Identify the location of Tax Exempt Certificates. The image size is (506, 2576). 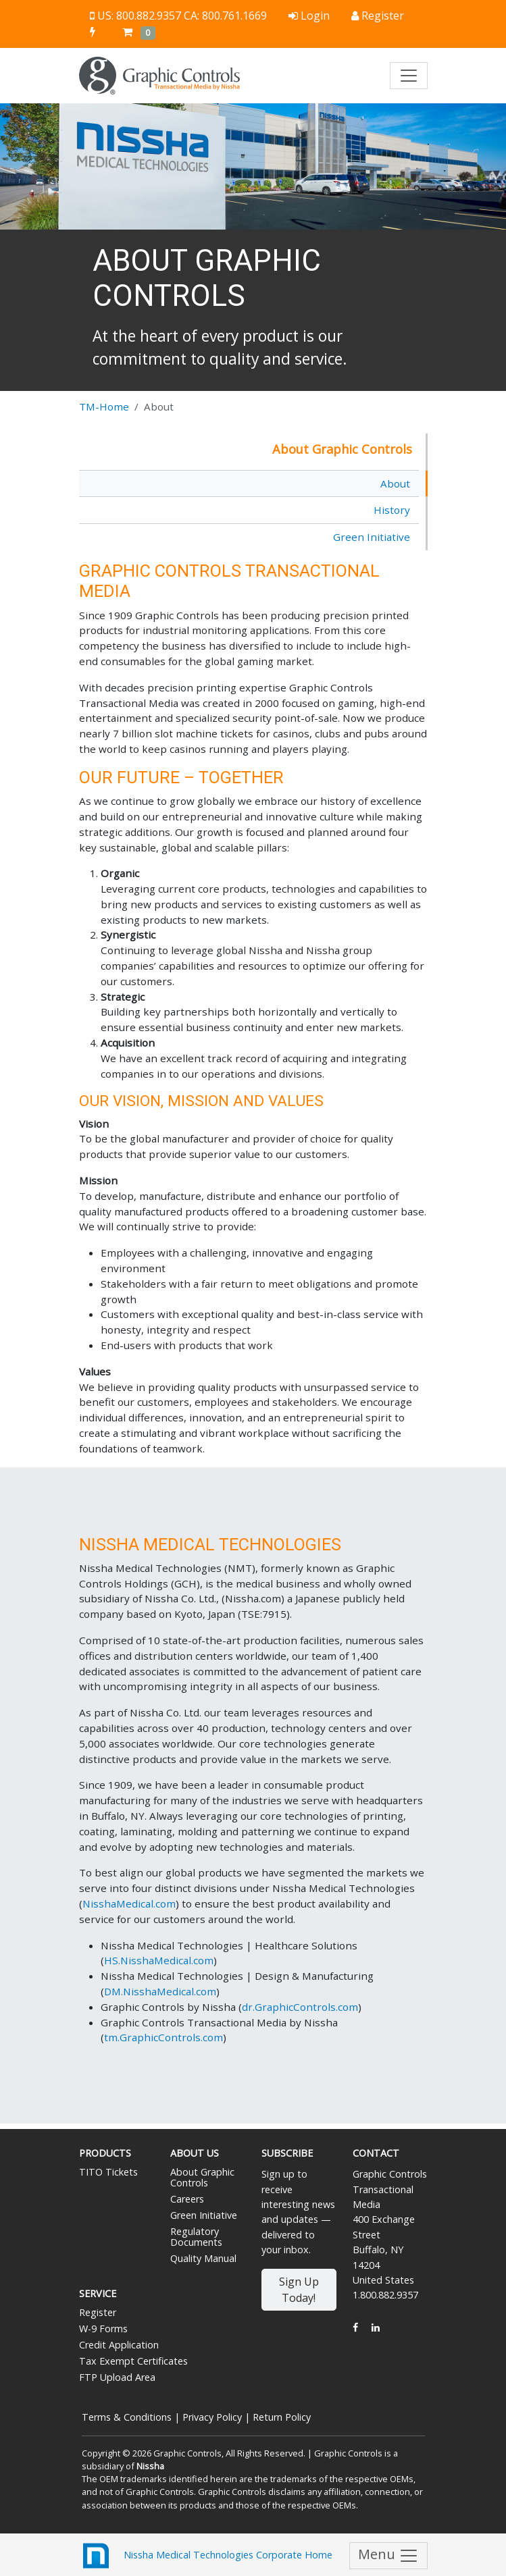
(133, 2361).